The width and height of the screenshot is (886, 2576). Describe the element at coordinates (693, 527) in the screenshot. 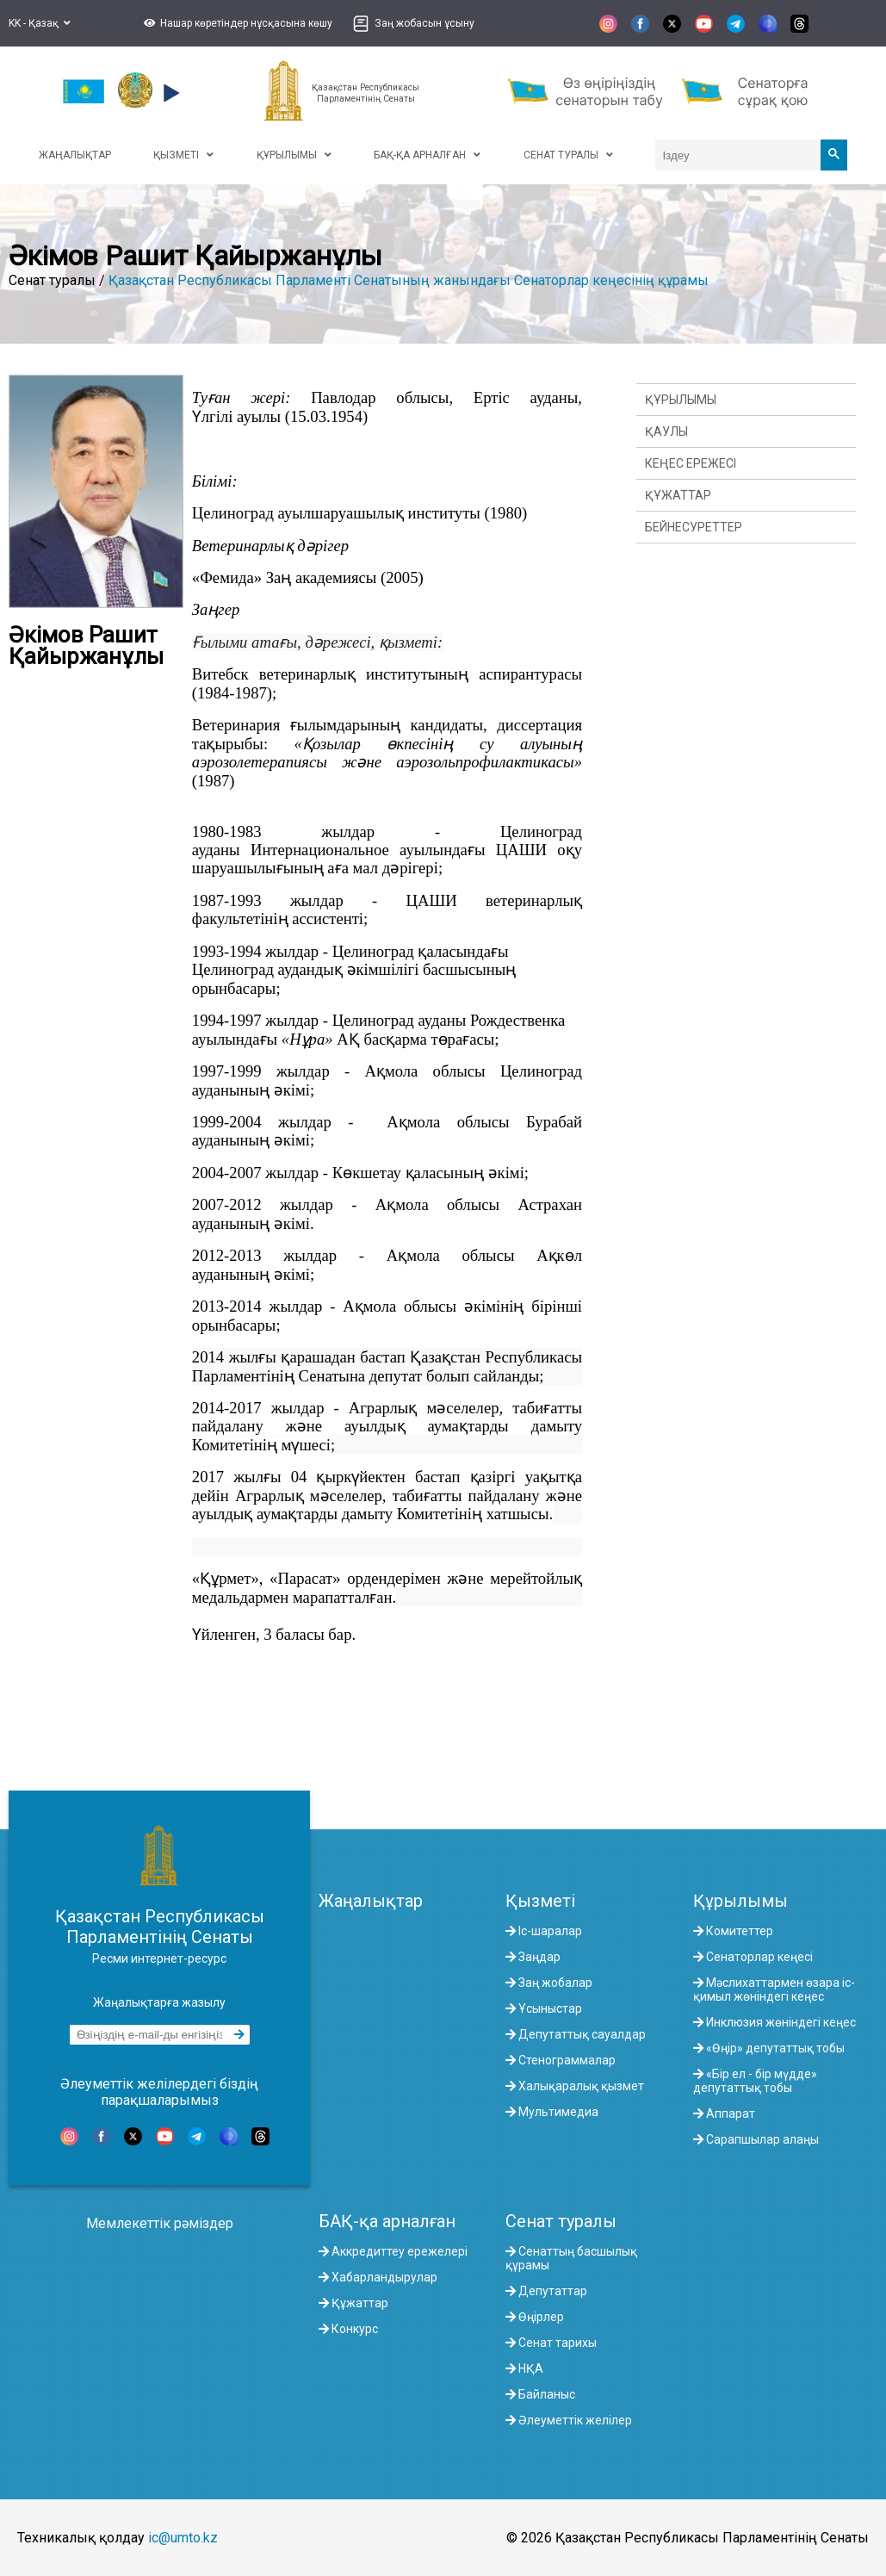

I see `Бейнесуреттер` at that location.